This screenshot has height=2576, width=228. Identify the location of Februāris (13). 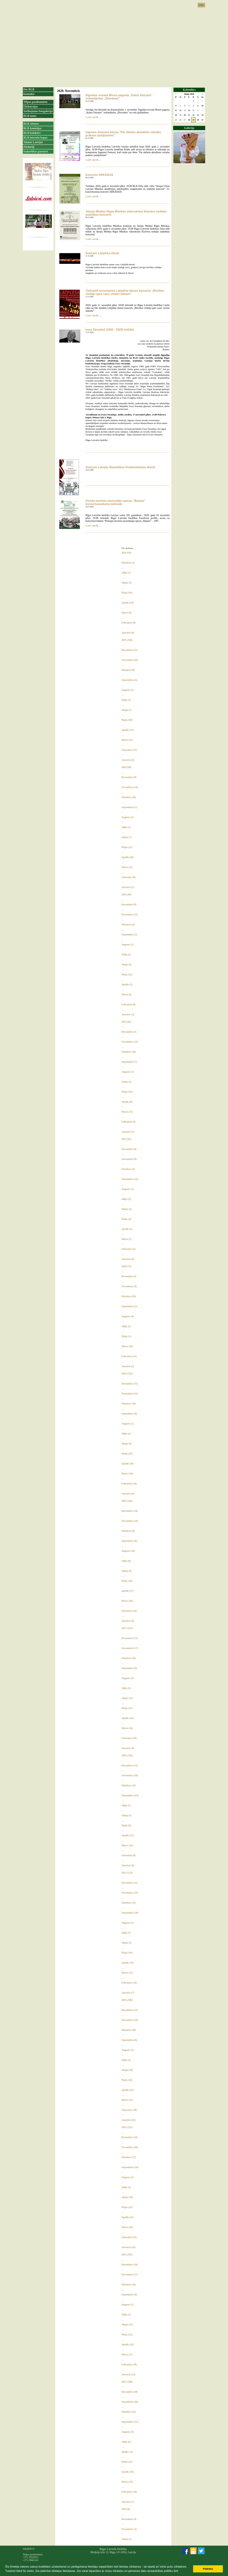
(129, 750).